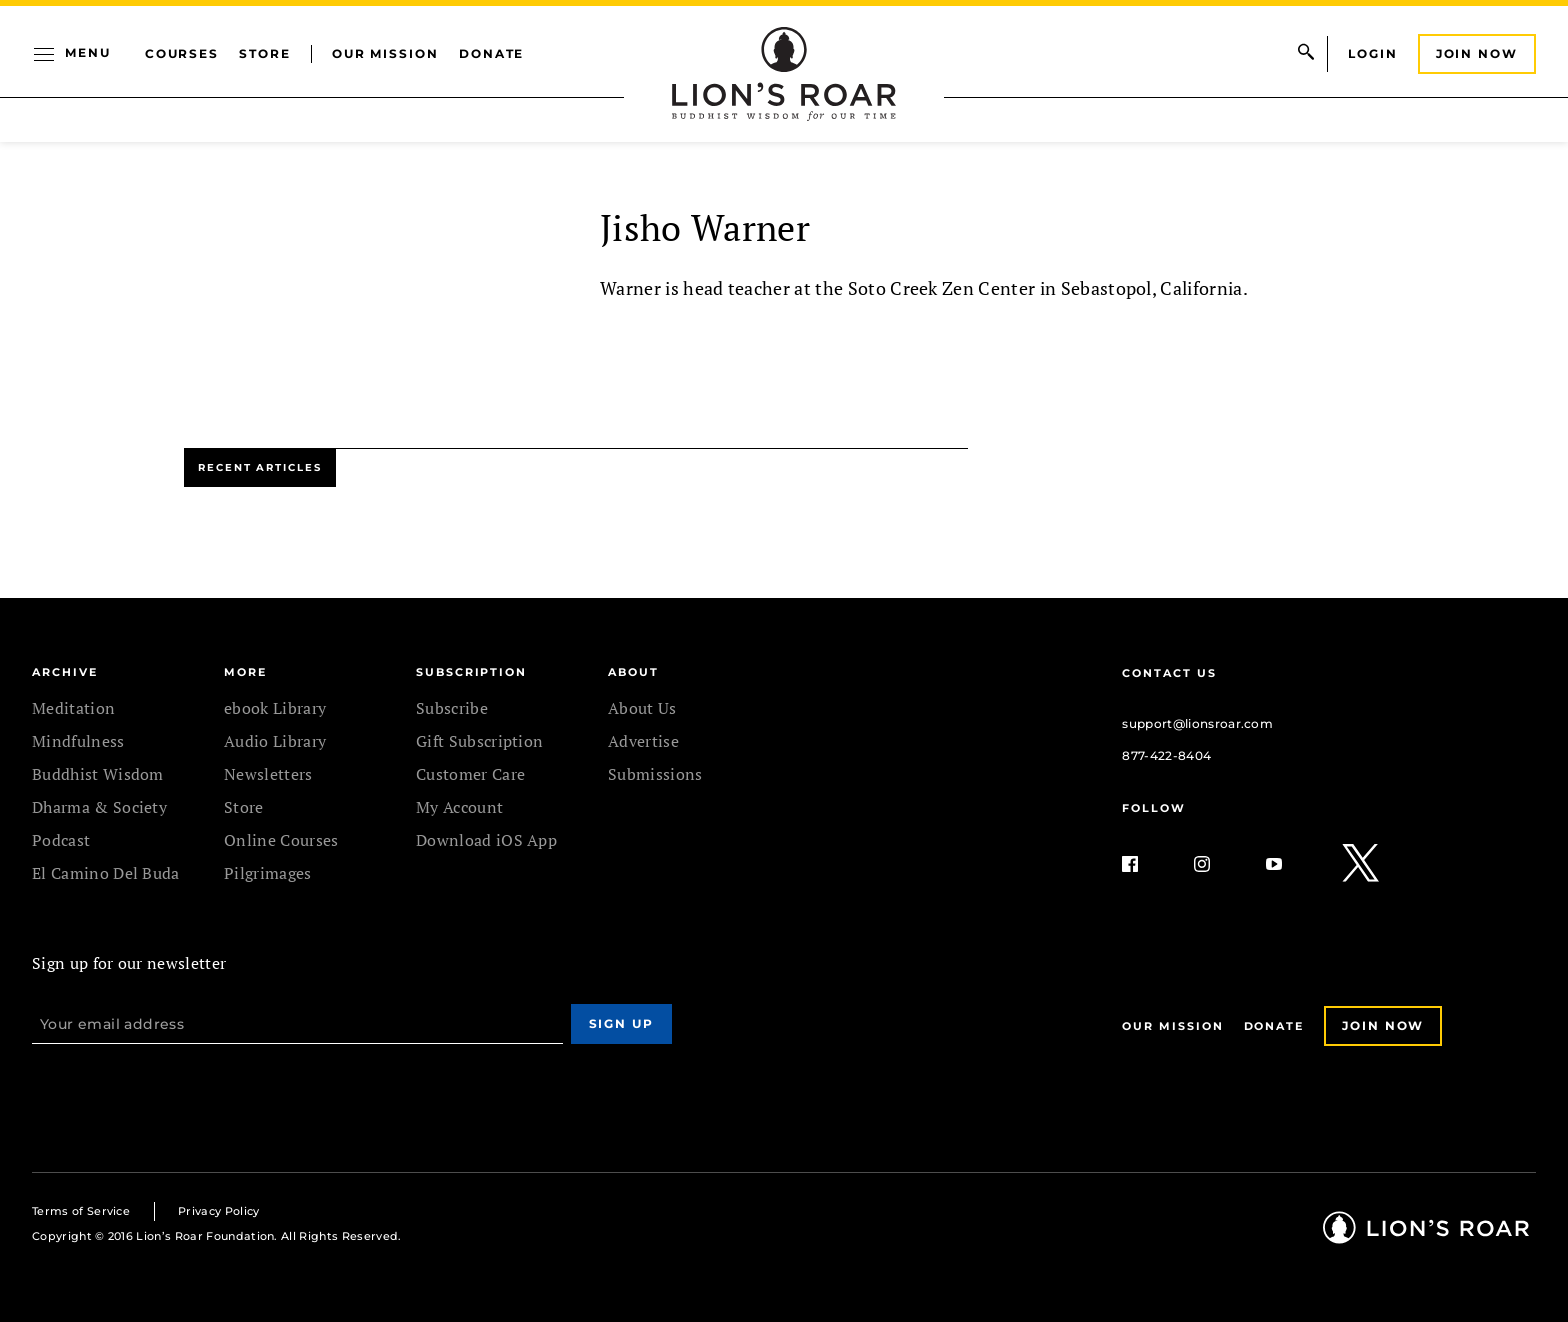  I want to click on Buddhist Wisdom, so click(98, 774).